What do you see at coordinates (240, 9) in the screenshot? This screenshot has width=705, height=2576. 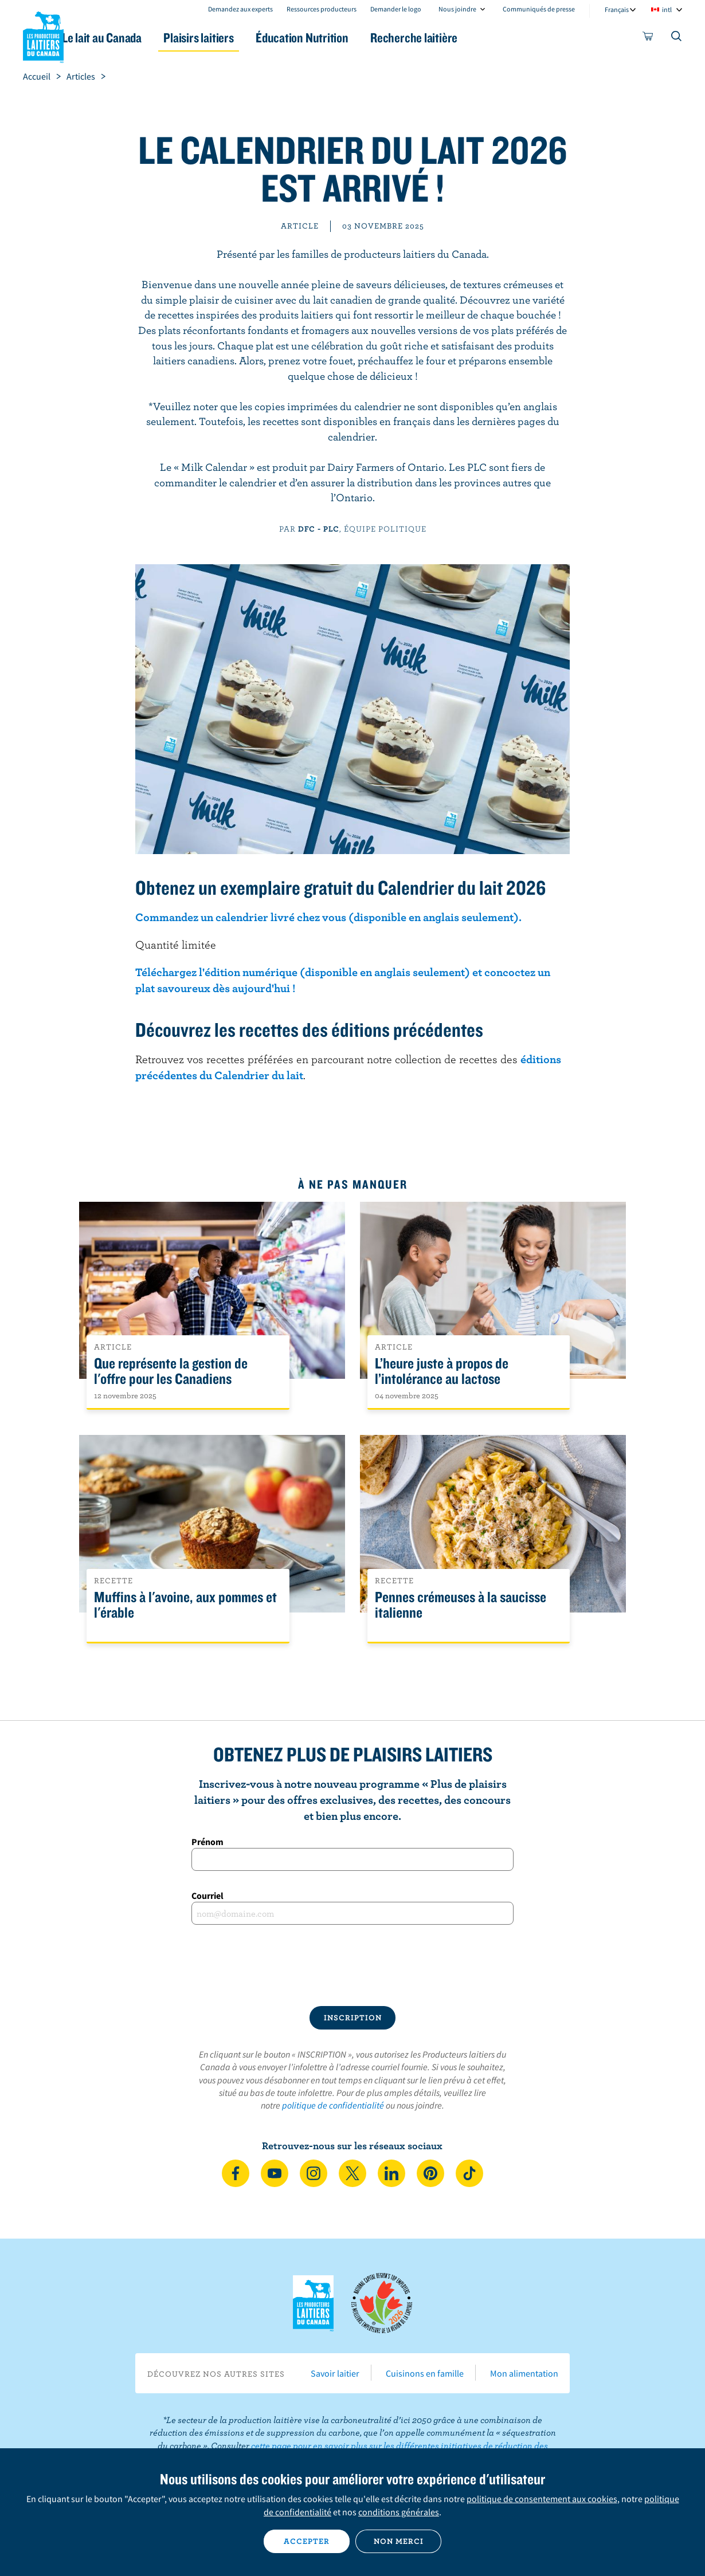 I see `Demandez aux experts` at bounding box center [240, 9].